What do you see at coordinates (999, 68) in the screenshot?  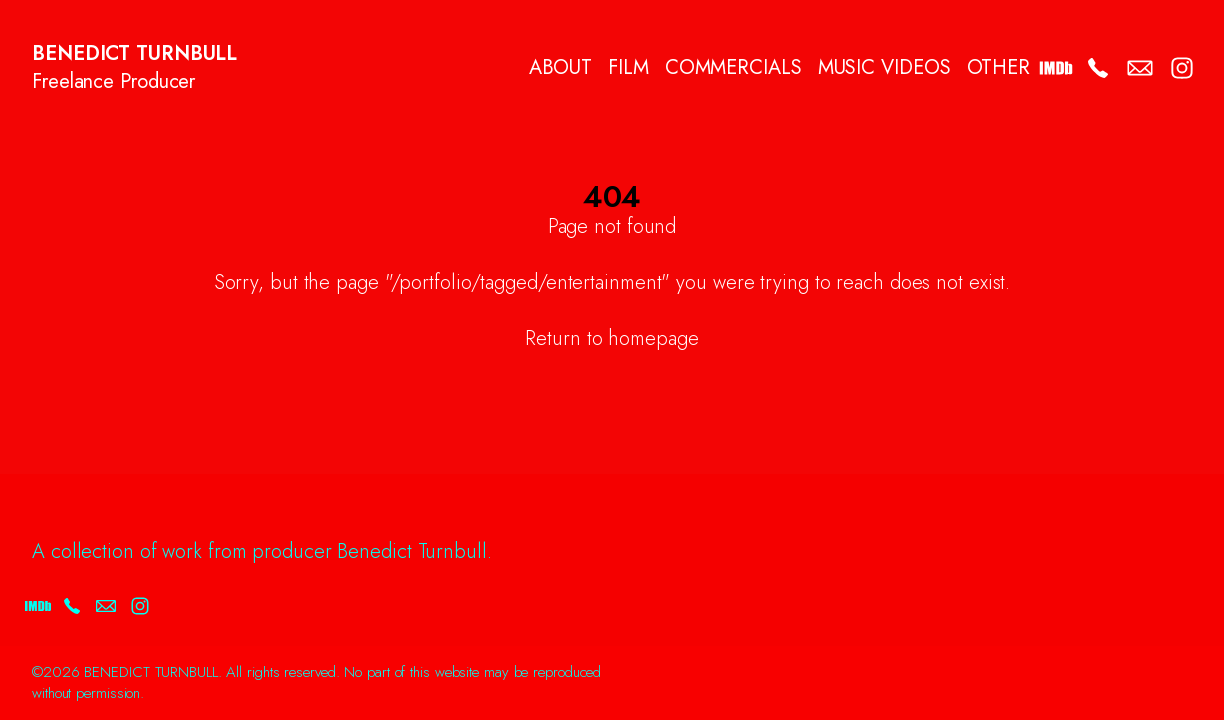 I see `OTHER` at bounding box center [999, 68].